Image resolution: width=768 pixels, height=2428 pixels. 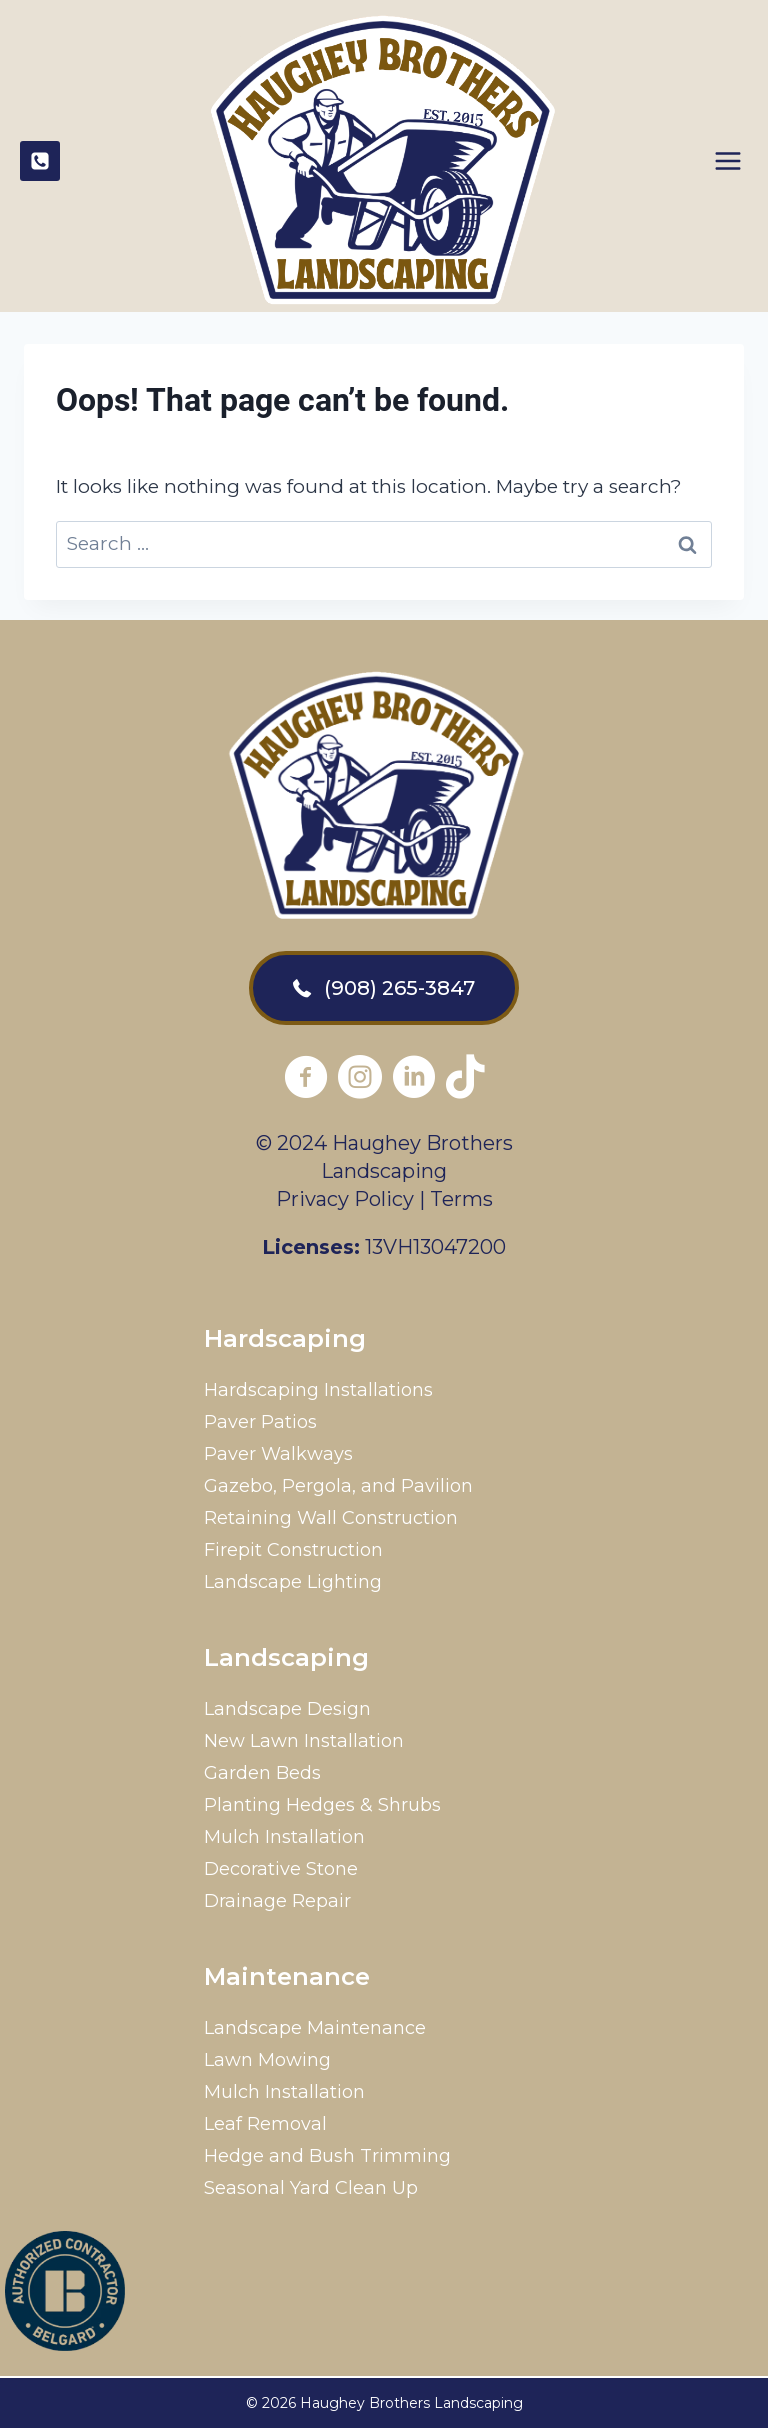 I want to click on Terms, so click(x=461, y=1199).